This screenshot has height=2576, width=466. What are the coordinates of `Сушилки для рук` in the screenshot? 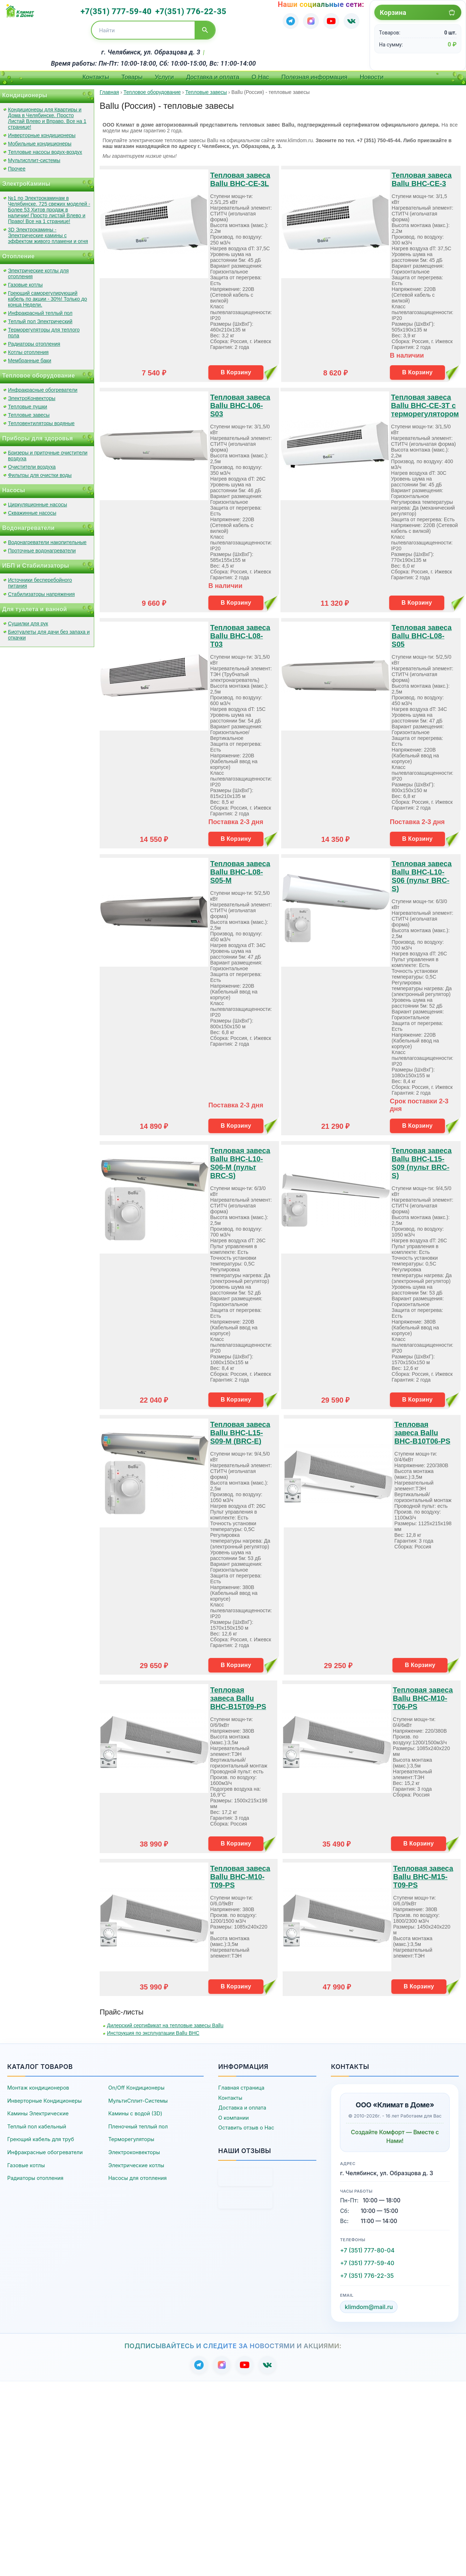 It's located at (28, 623).